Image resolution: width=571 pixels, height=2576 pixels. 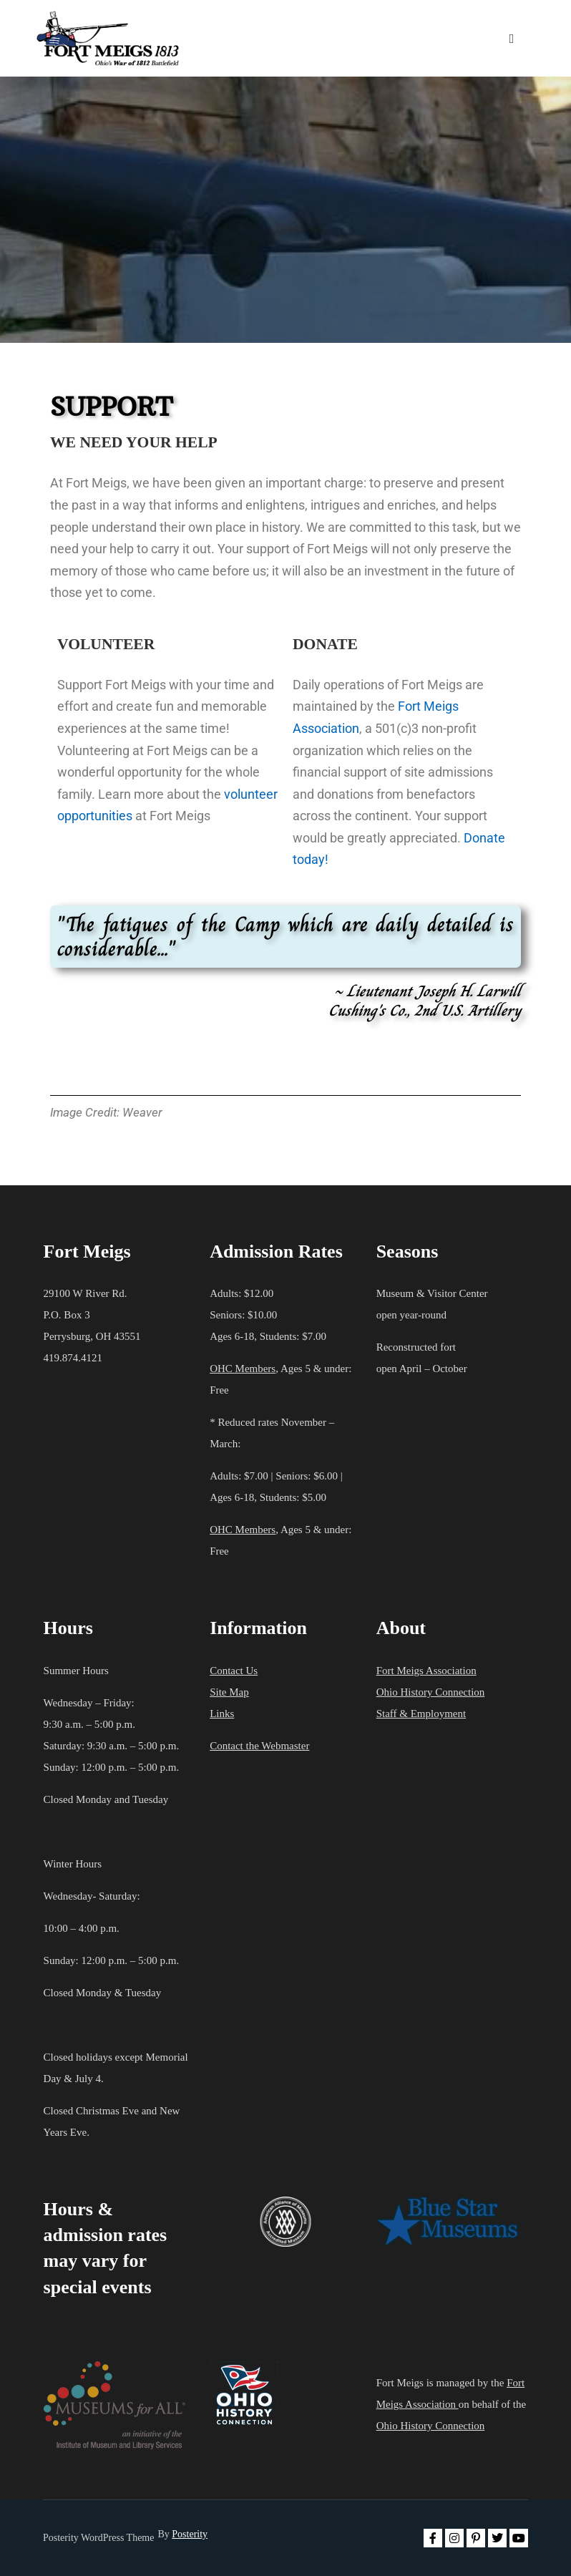 What do you see at coordinates (229, 1692) in the screenshot?
I see `Site Map` at bounding box center [229, 1692].